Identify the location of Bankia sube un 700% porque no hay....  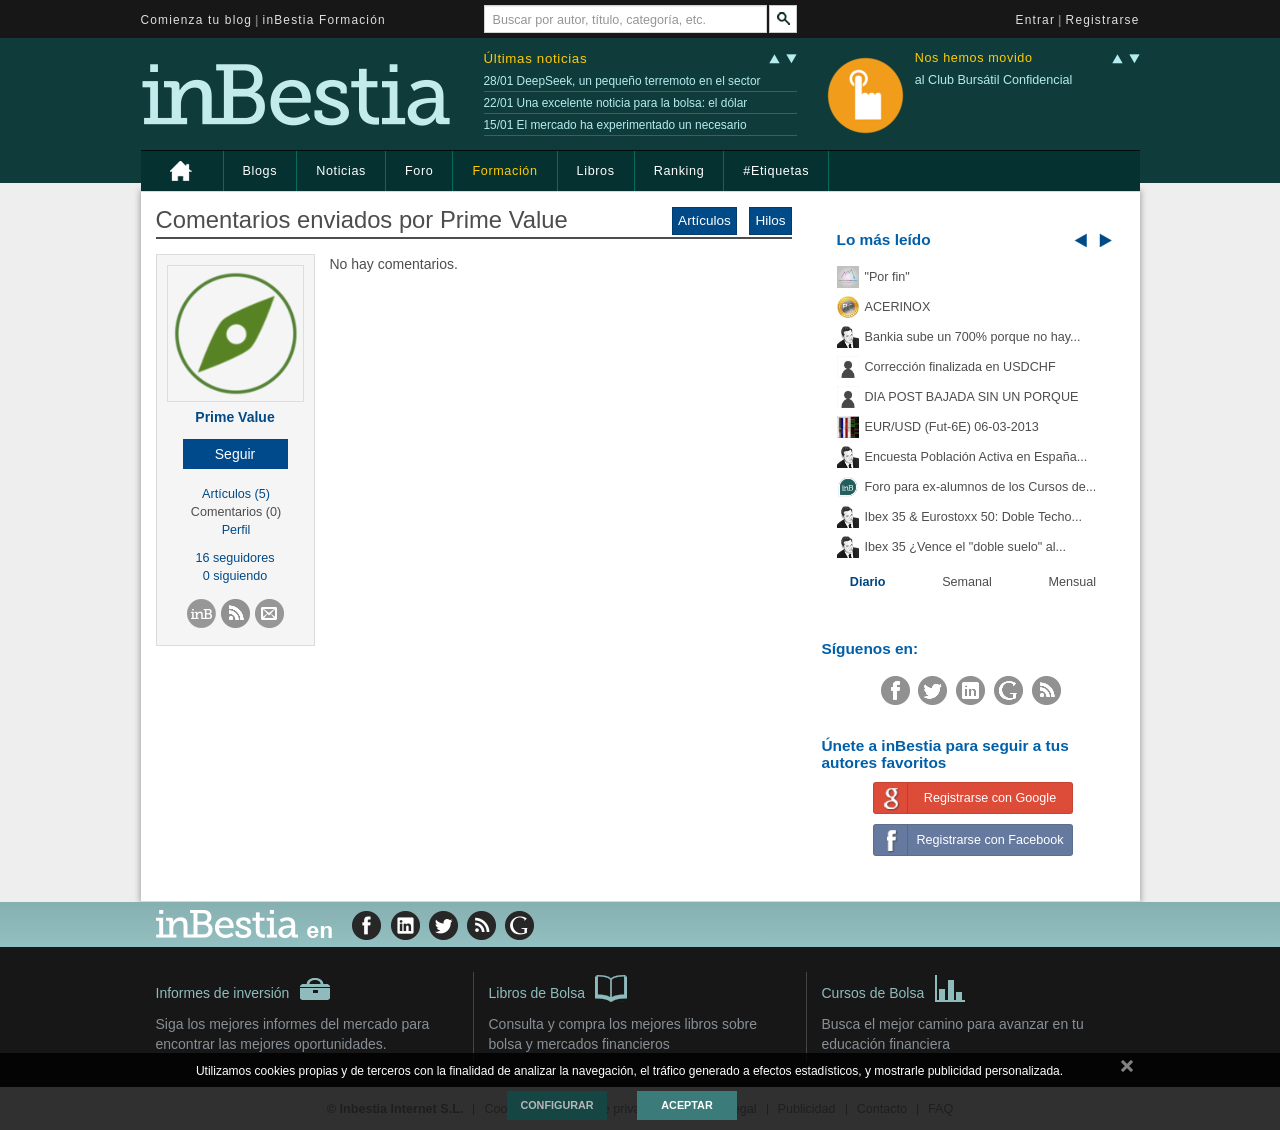
(973, 337).